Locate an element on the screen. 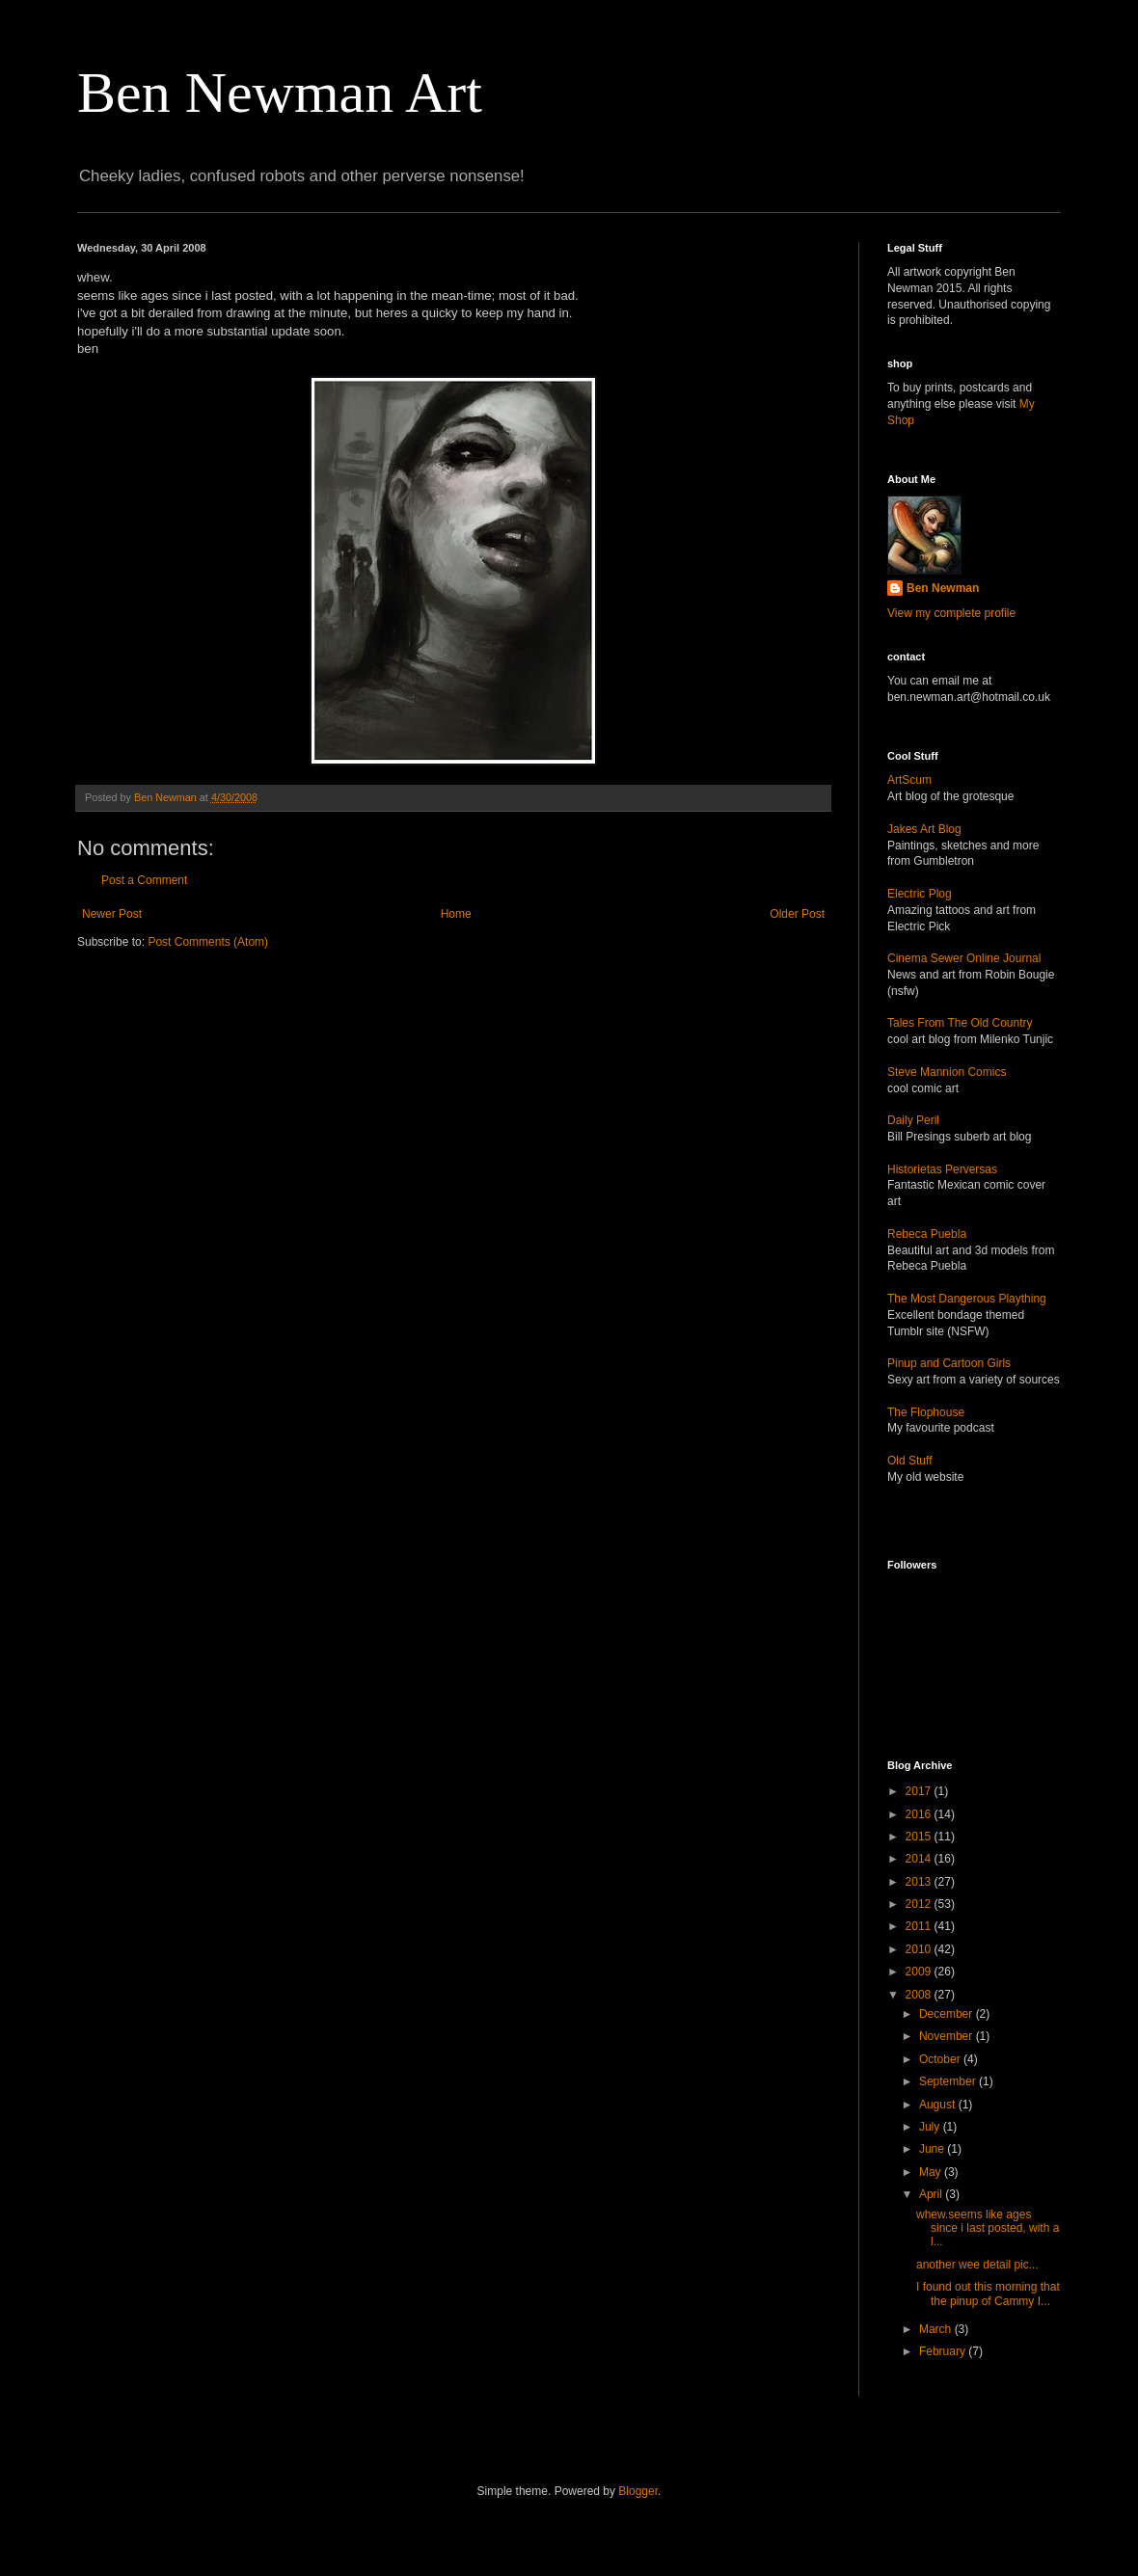  whew.seems like ages since i last posted, with a l... is located at coordinates (987, 2228).